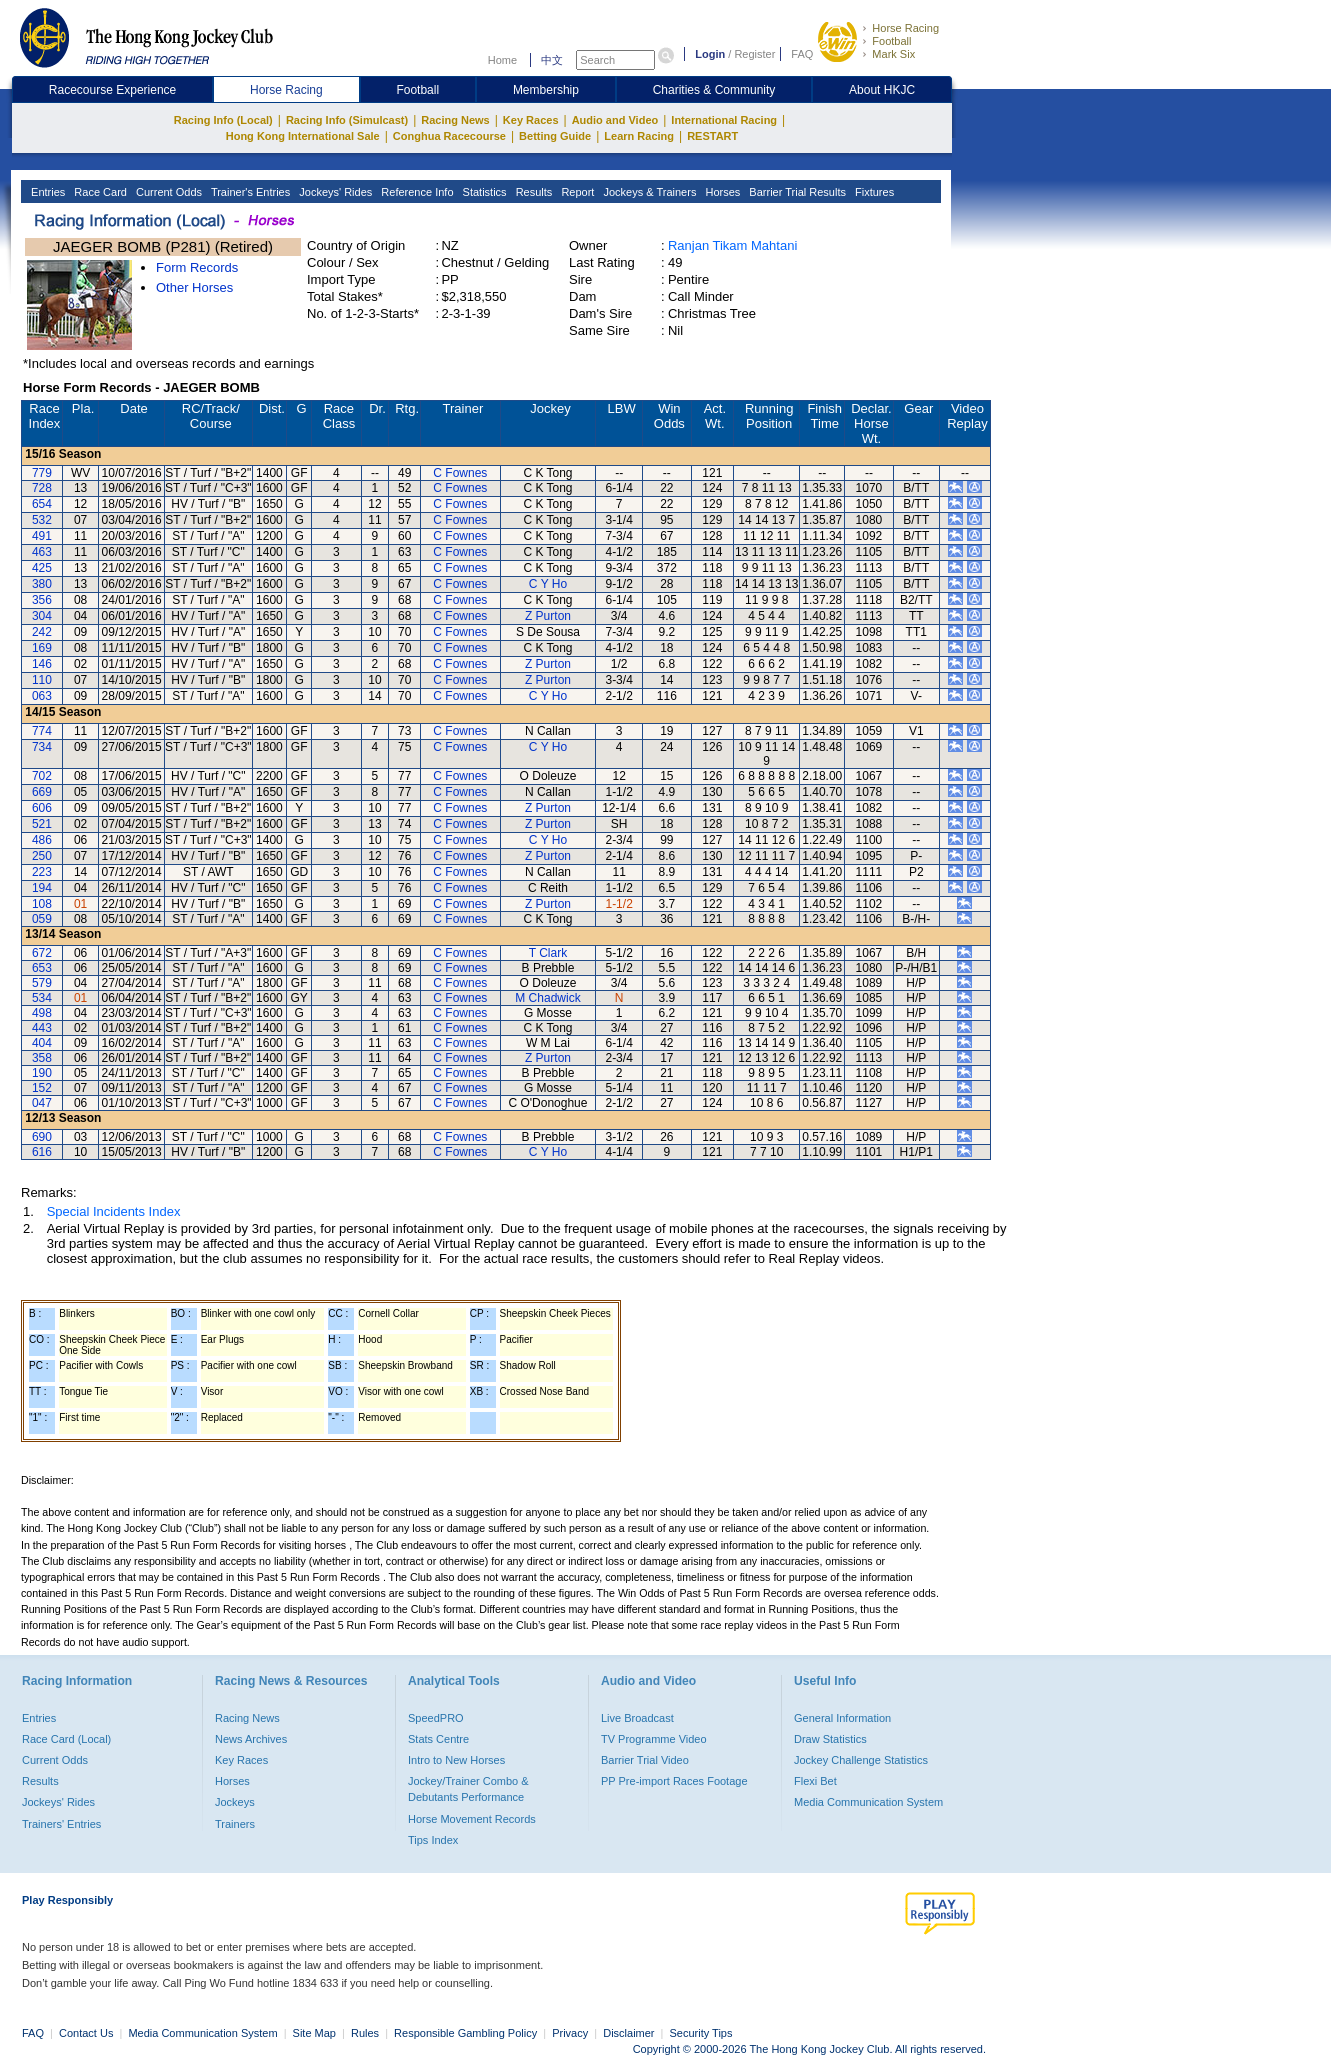 Image resolution: width=1331 pixels, height=2057 pixels. What do you see at coordinates (533, 192) in the screenshot?
I see `Results` at bounding box center [533, 192].